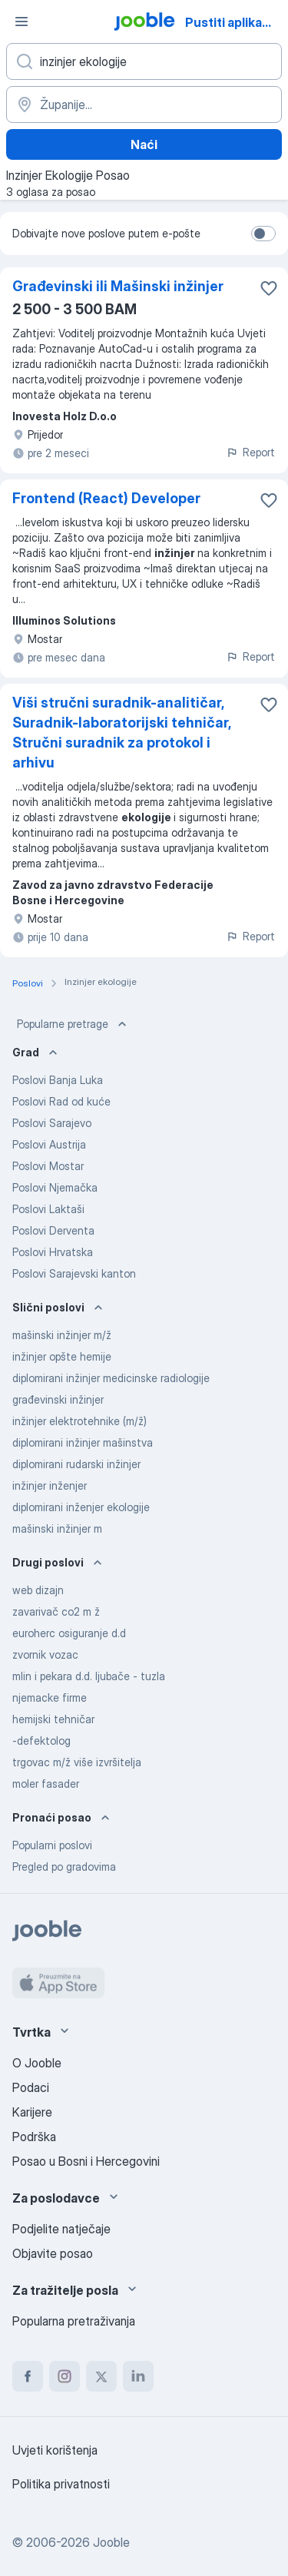  Describe the element at coordinates (45, 1783) in the screenshot. I see `moler fasader` at that location.